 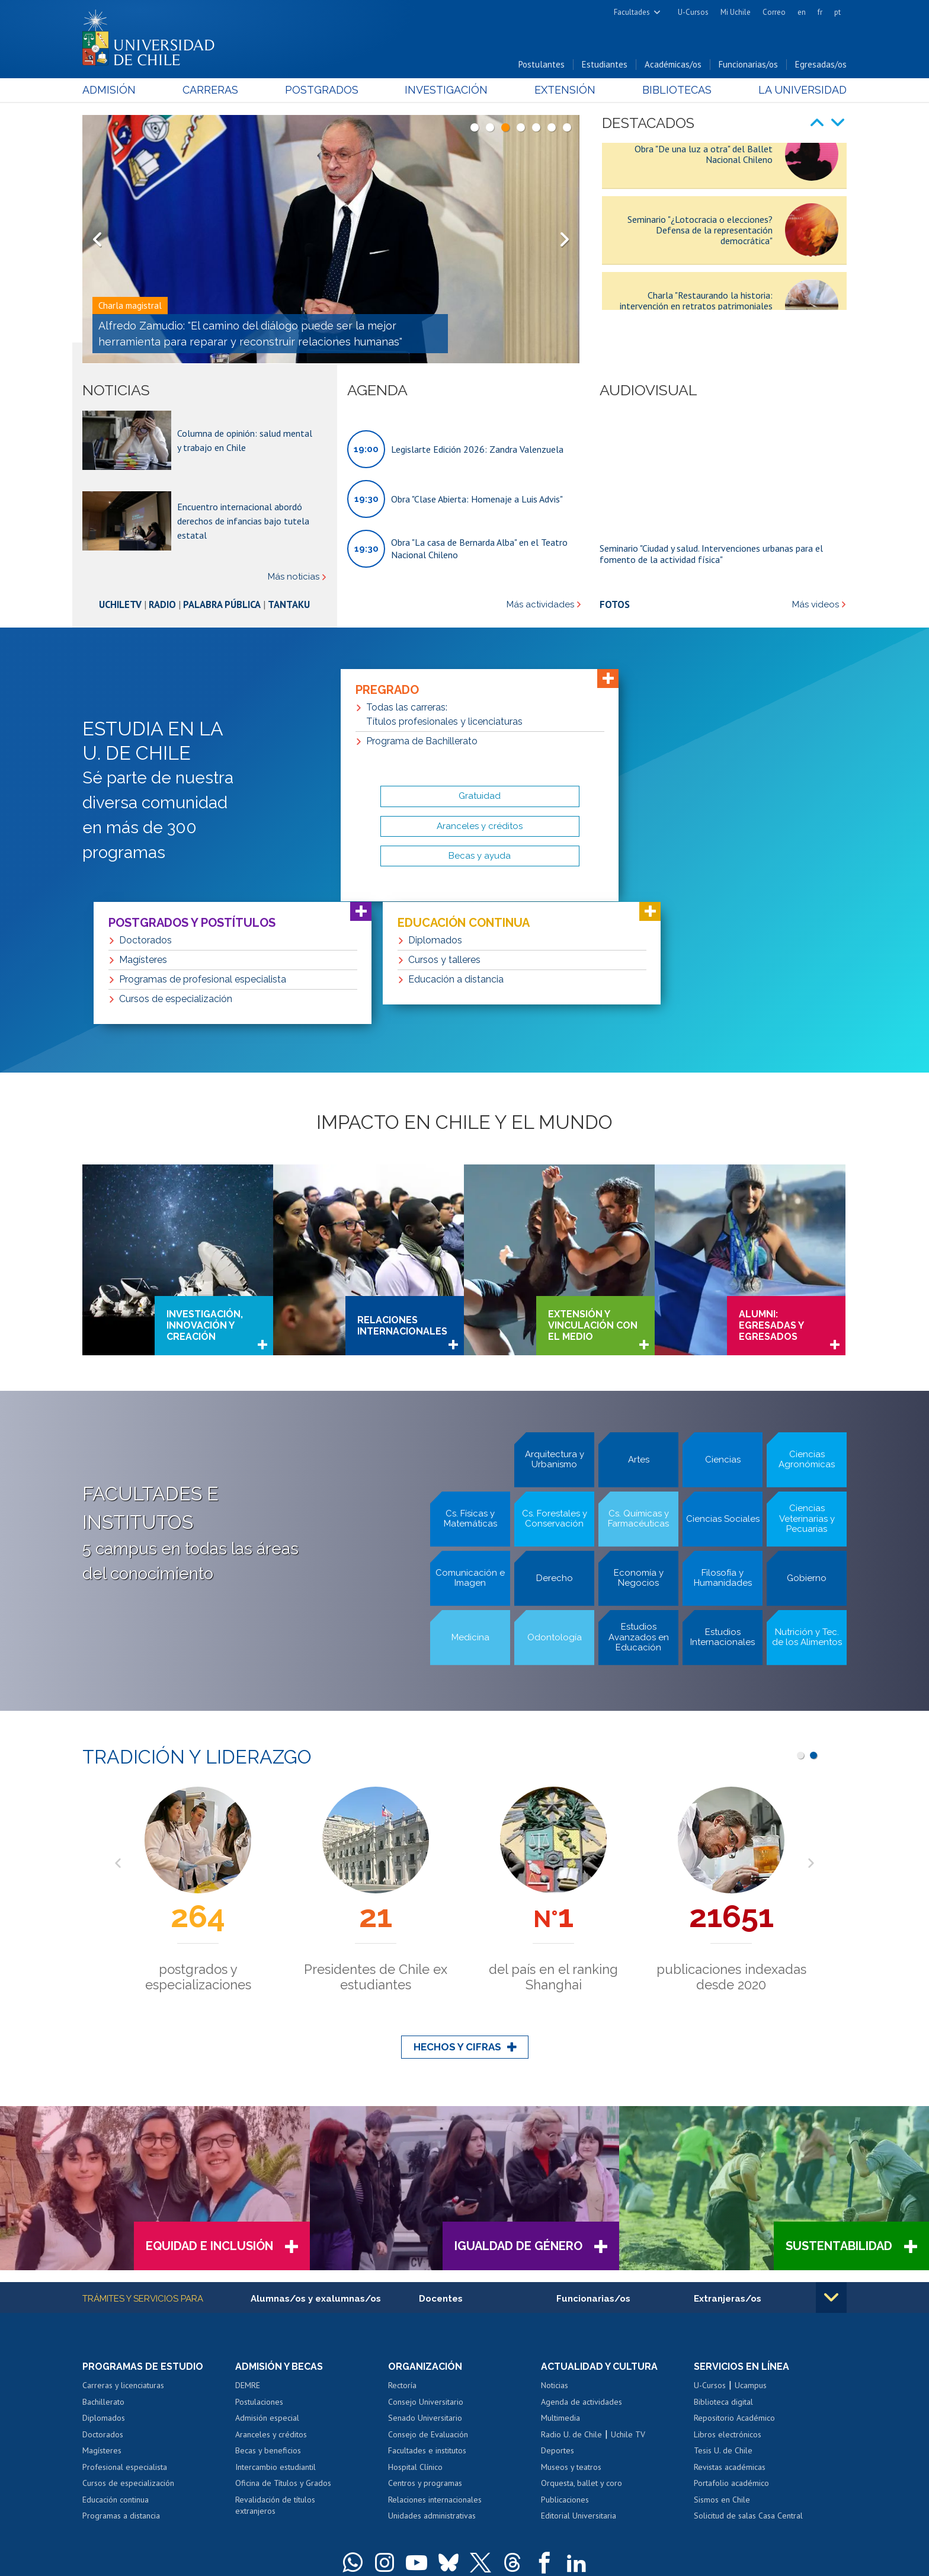 What do you see at coordinates (275, 2375) in the screenshot?
I see `Revalidación de títulos extranjeros` at bounding box center [275, 2375].